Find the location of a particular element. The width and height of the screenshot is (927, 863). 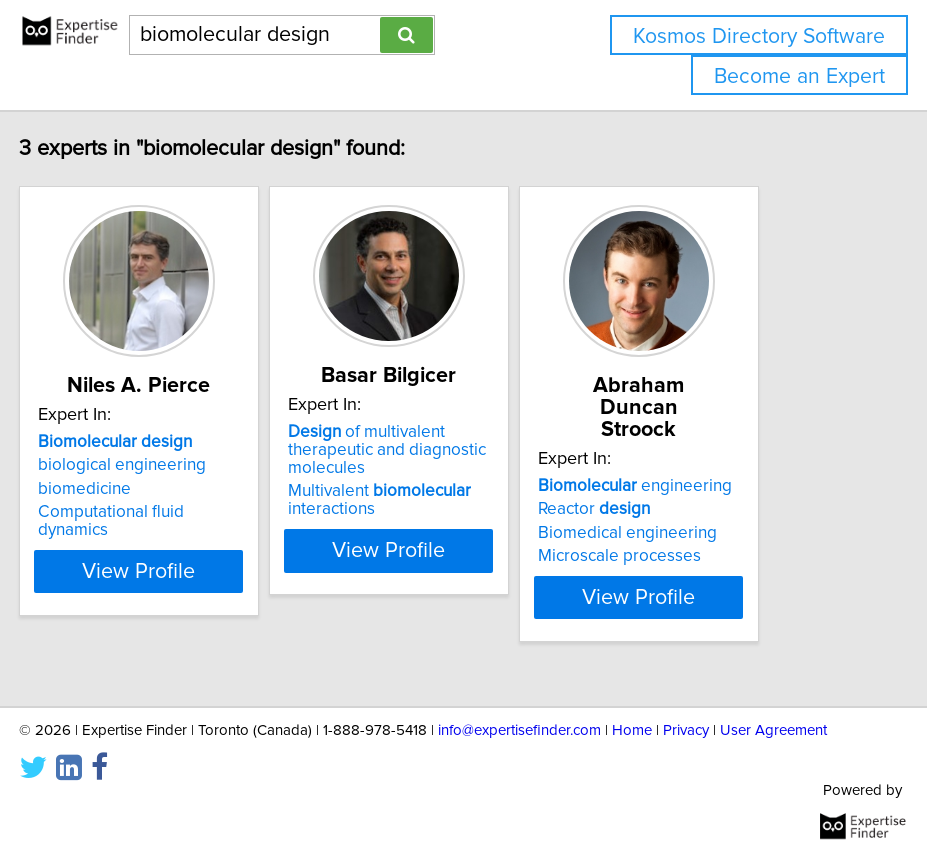

Home is located at coordinates (632, 730).